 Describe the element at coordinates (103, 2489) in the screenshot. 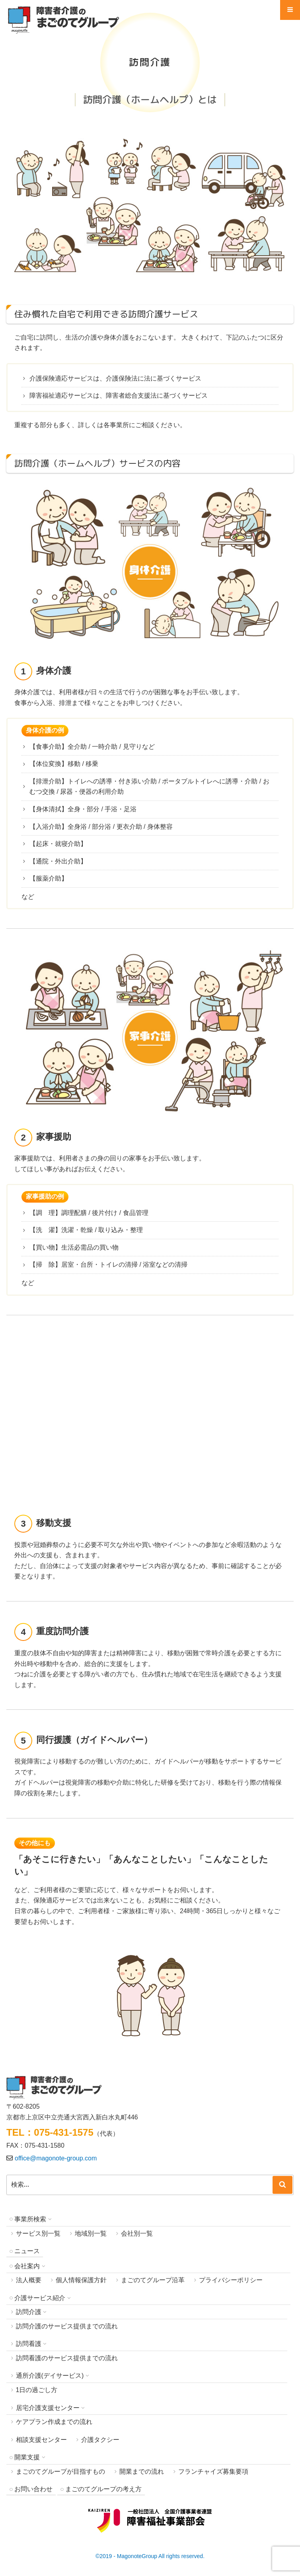

I see `まごのてグループの考え方` at that location.